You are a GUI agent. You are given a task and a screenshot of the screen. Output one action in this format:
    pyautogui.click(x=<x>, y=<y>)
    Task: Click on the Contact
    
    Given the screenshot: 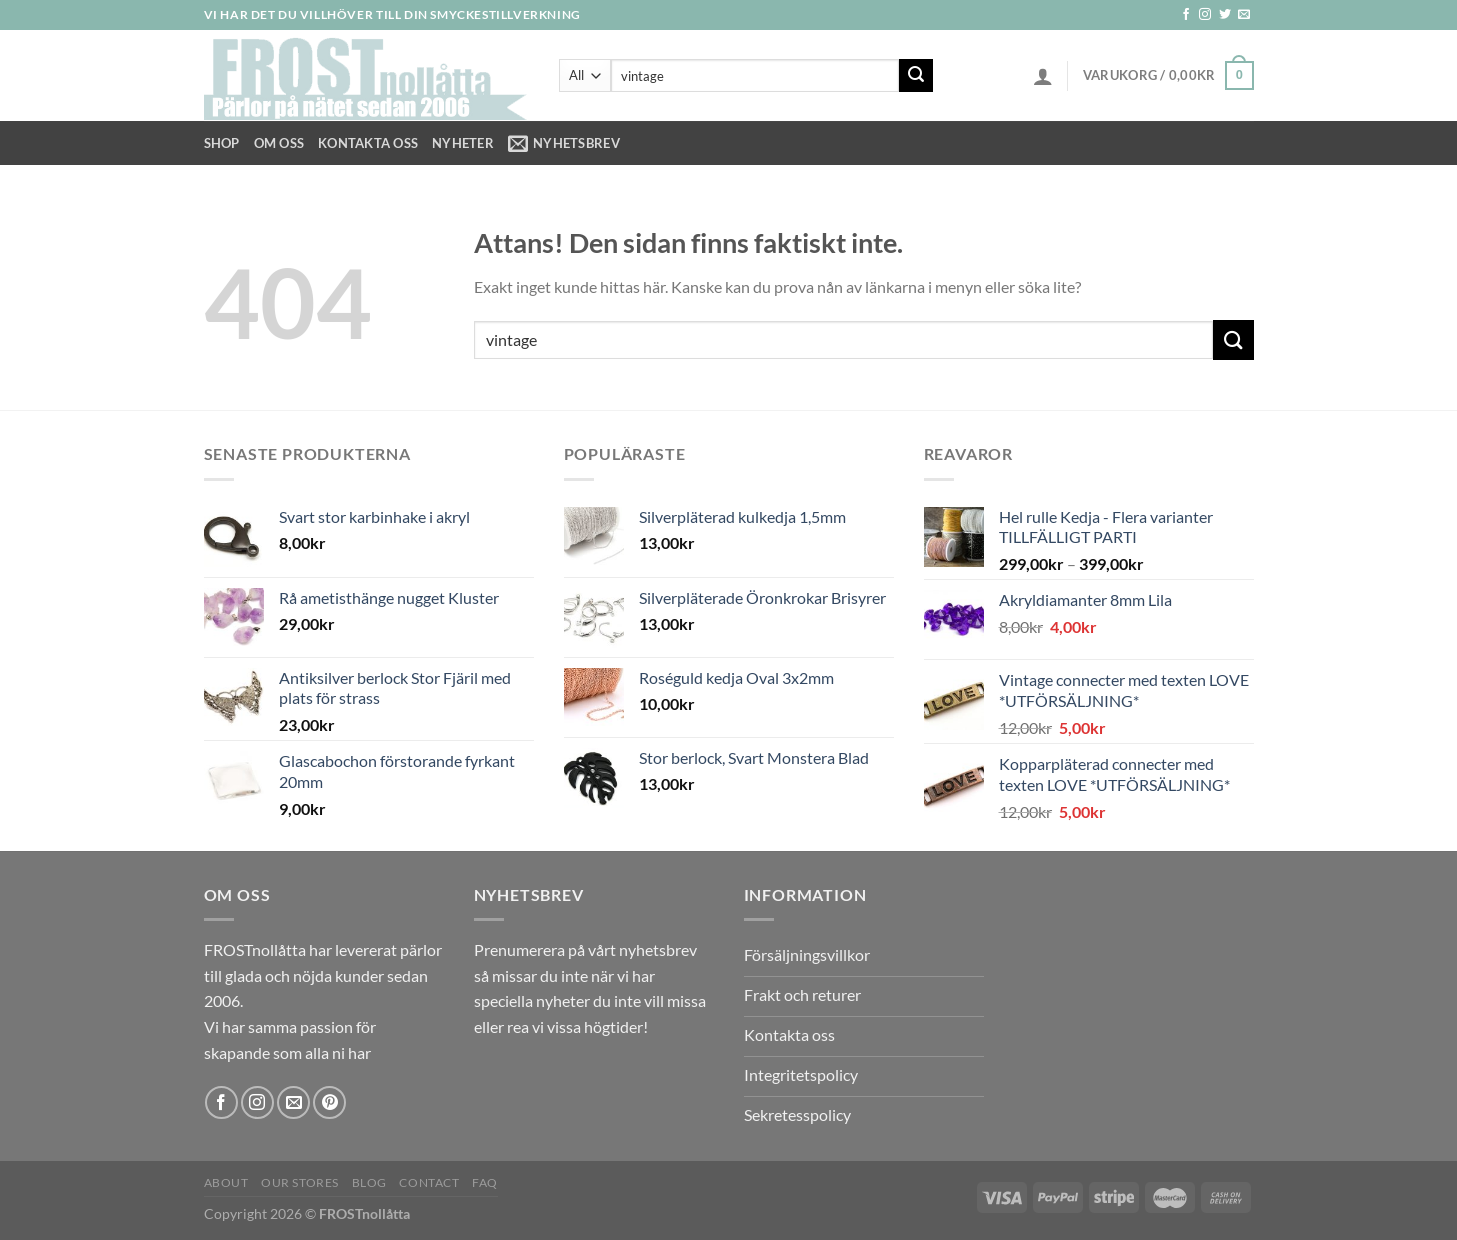 What is the action you would take?
    pyautogui.click(x=429, y=1182)
    